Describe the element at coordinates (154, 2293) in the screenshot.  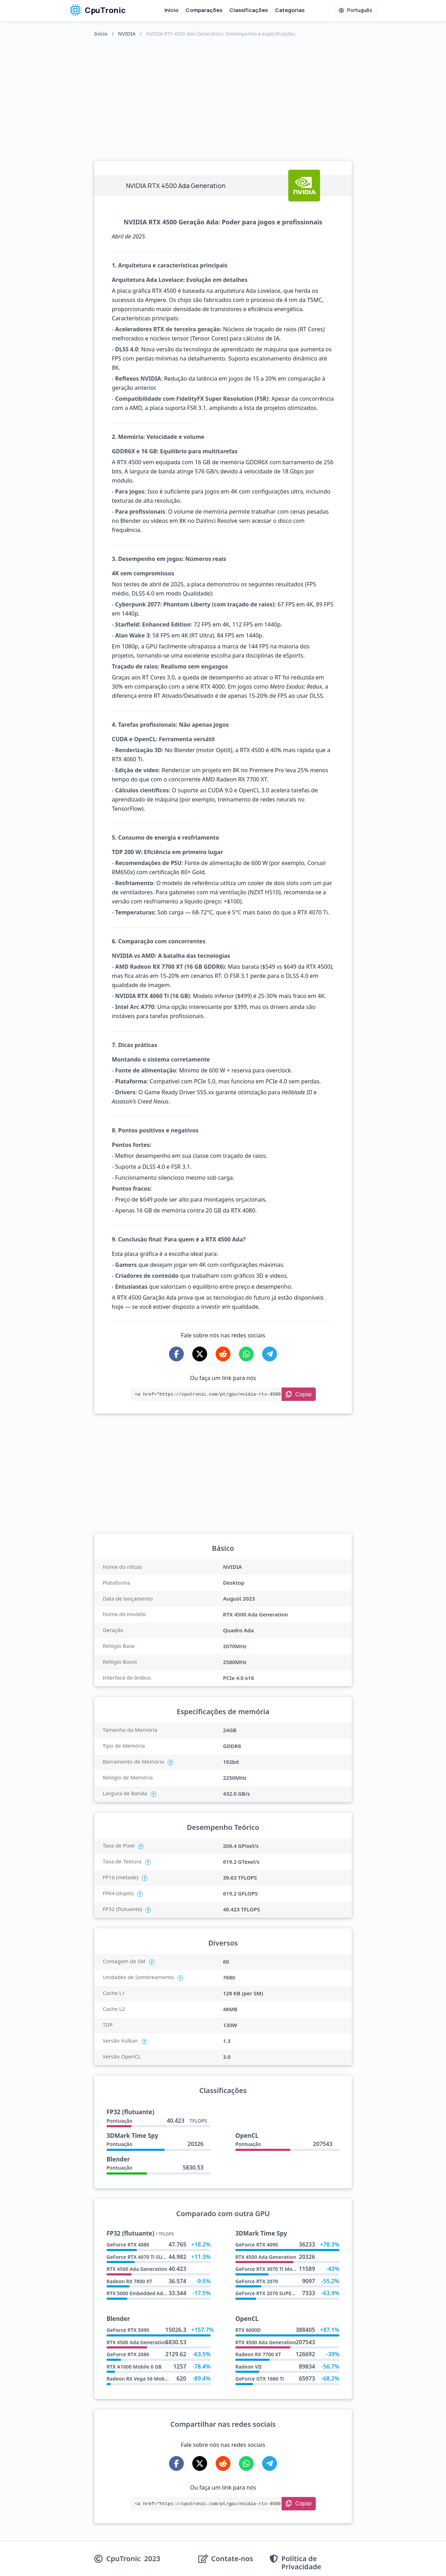
I see `RTX 5000 Embedded Ada Generation X2` at that location.